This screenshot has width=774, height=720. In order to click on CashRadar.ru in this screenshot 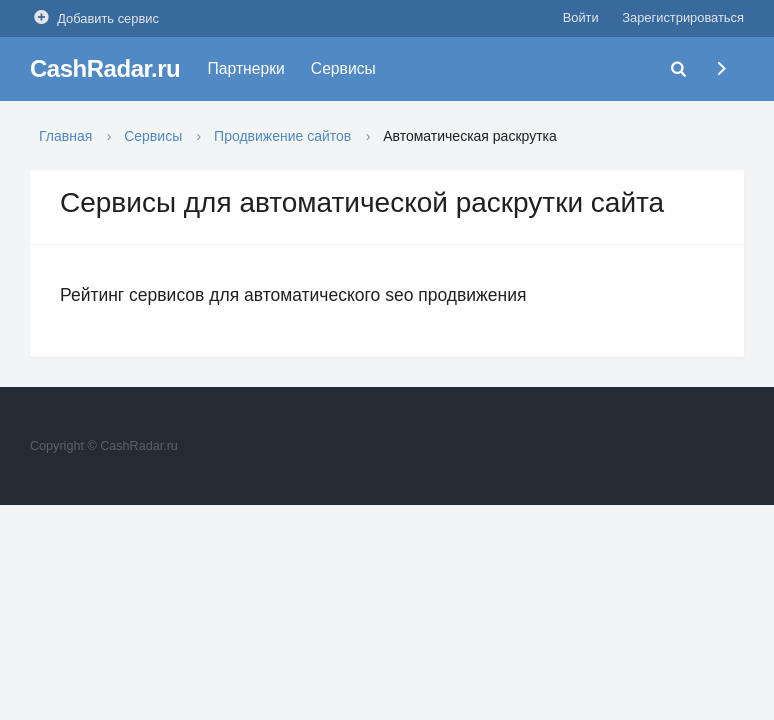, I will do `click(105, 68)`.